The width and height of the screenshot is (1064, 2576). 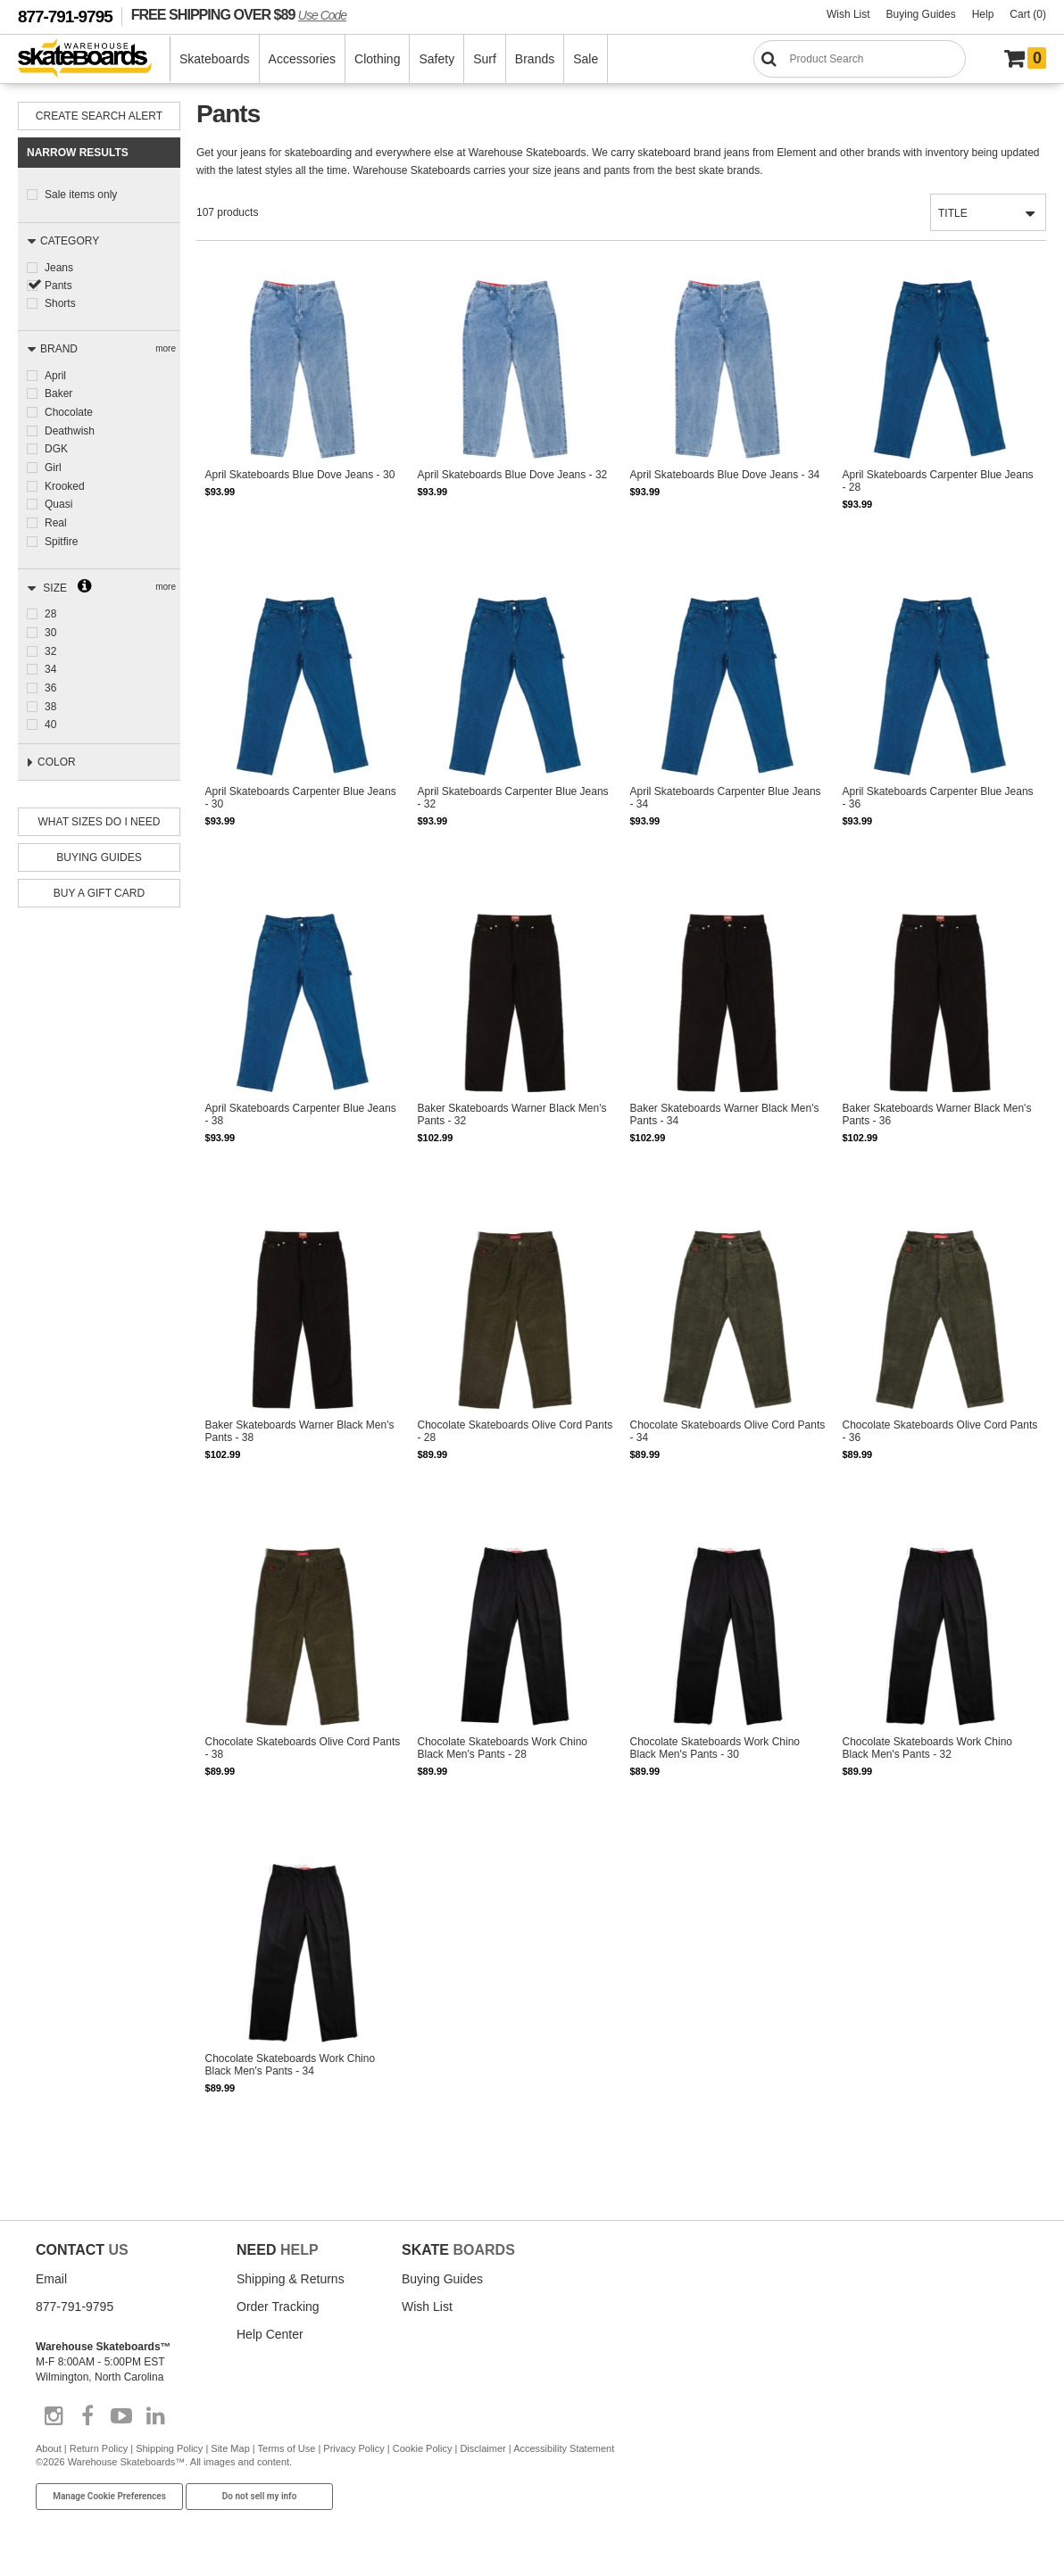 I want to click on Manage Cookie Preferences, so click(x=109, y=2501).